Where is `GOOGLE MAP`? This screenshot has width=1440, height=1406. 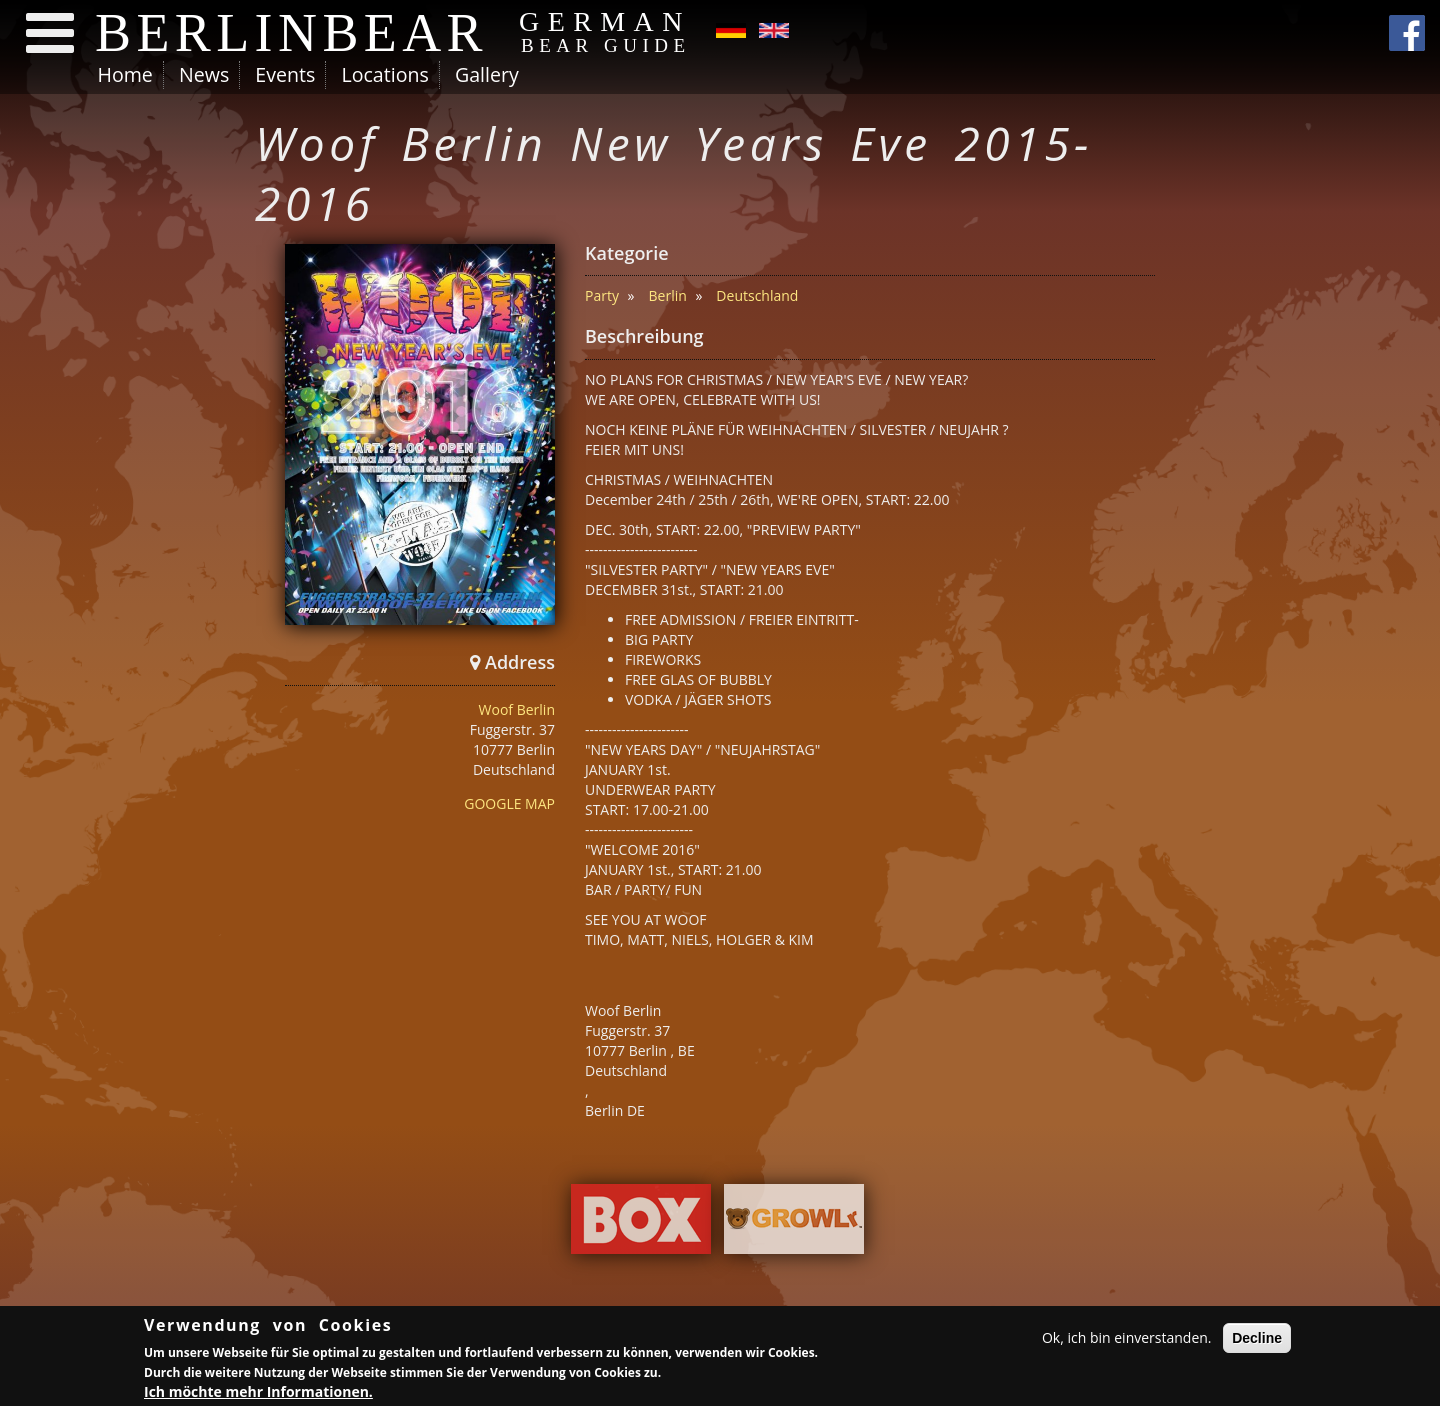 GOOGLE MAP is located at coordinates (509, 803).